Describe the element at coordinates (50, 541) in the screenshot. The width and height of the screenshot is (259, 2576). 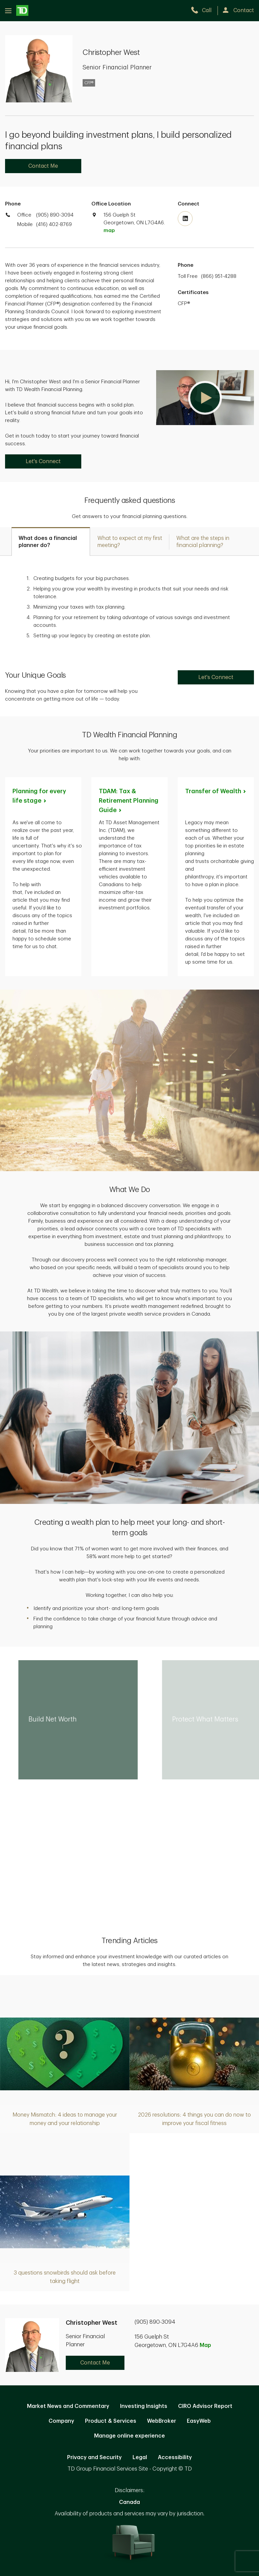
I see `[tab]` at that location.